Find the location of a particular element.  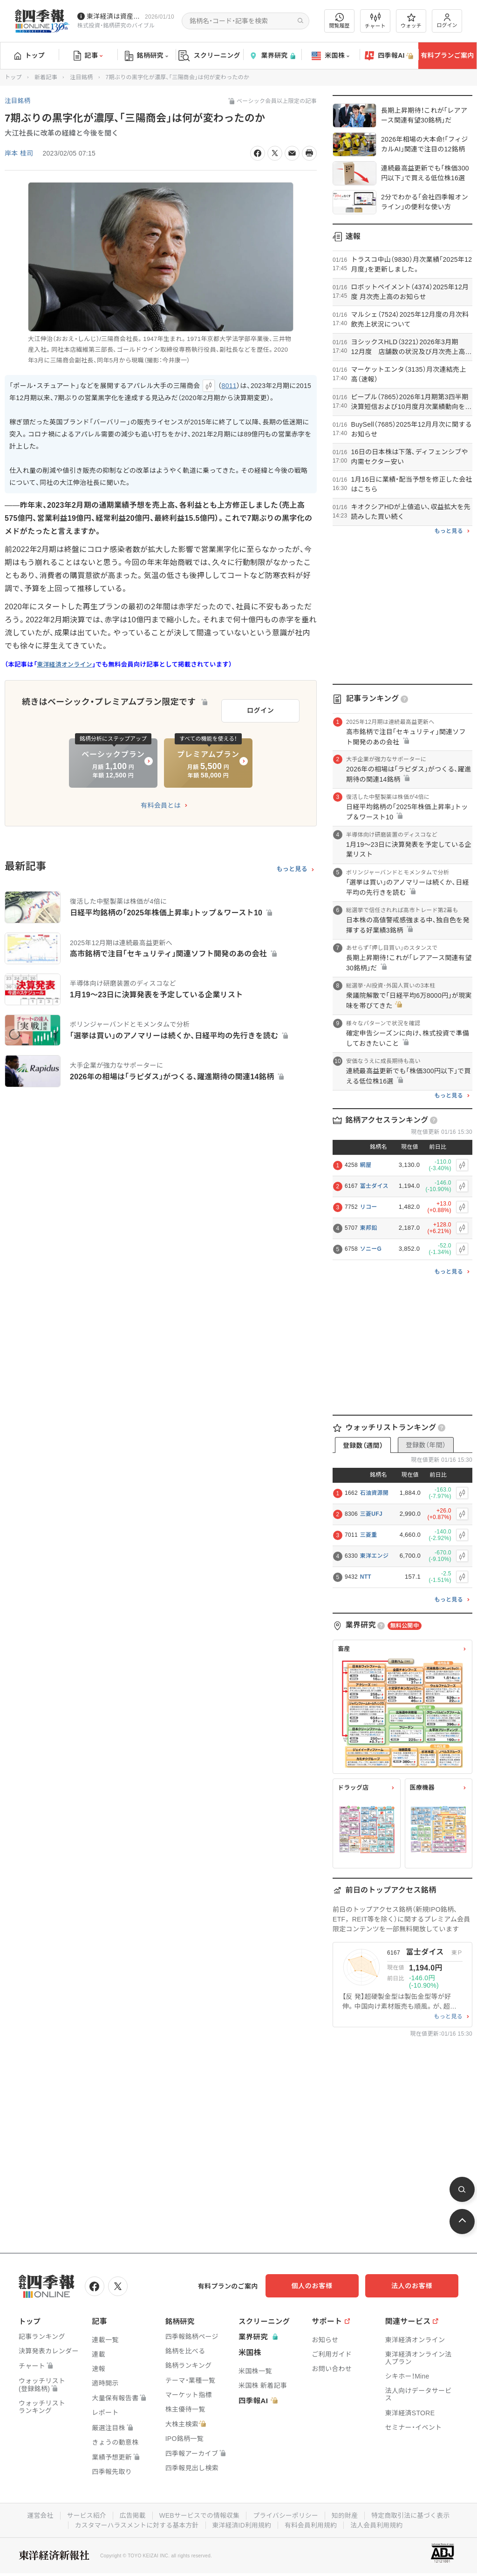

閲覧履歴 is located at coordinates (339, 20).